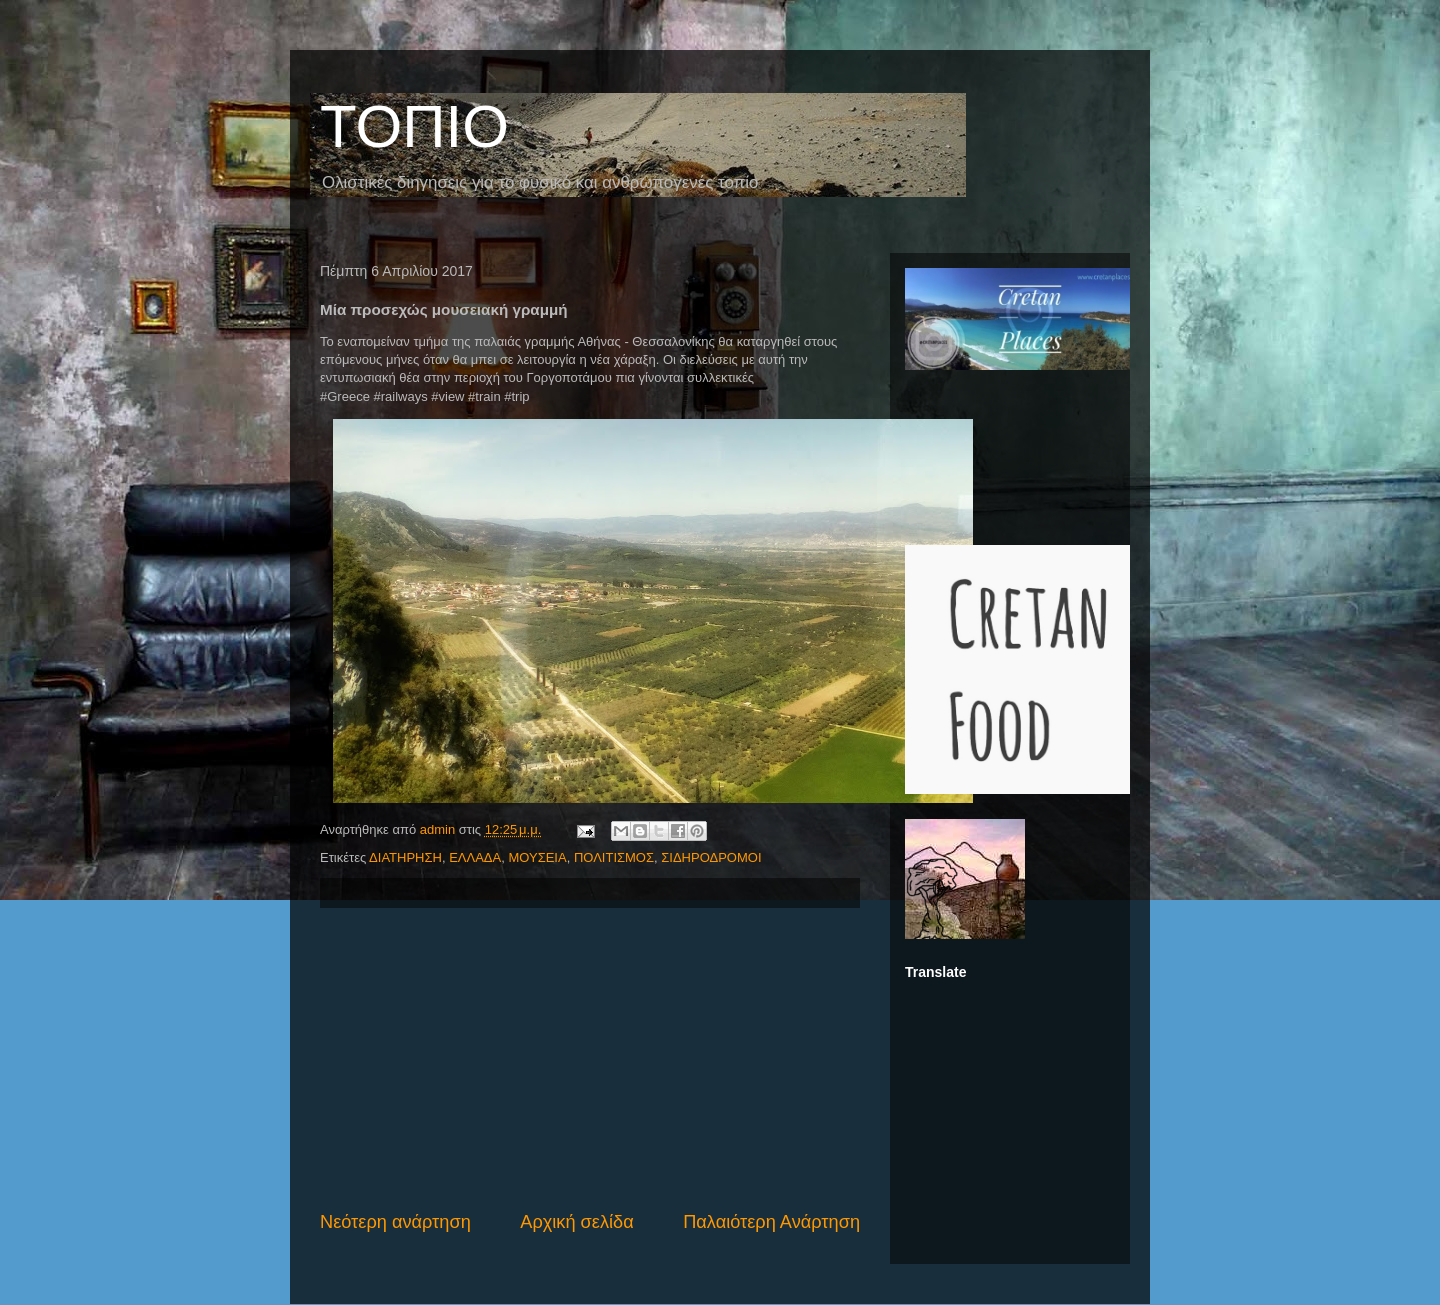  Describe the element at coordinates (614, 857) in the screenshot. I see `ΠΟΛΙΤΙΣΜΟΣ` at that location.